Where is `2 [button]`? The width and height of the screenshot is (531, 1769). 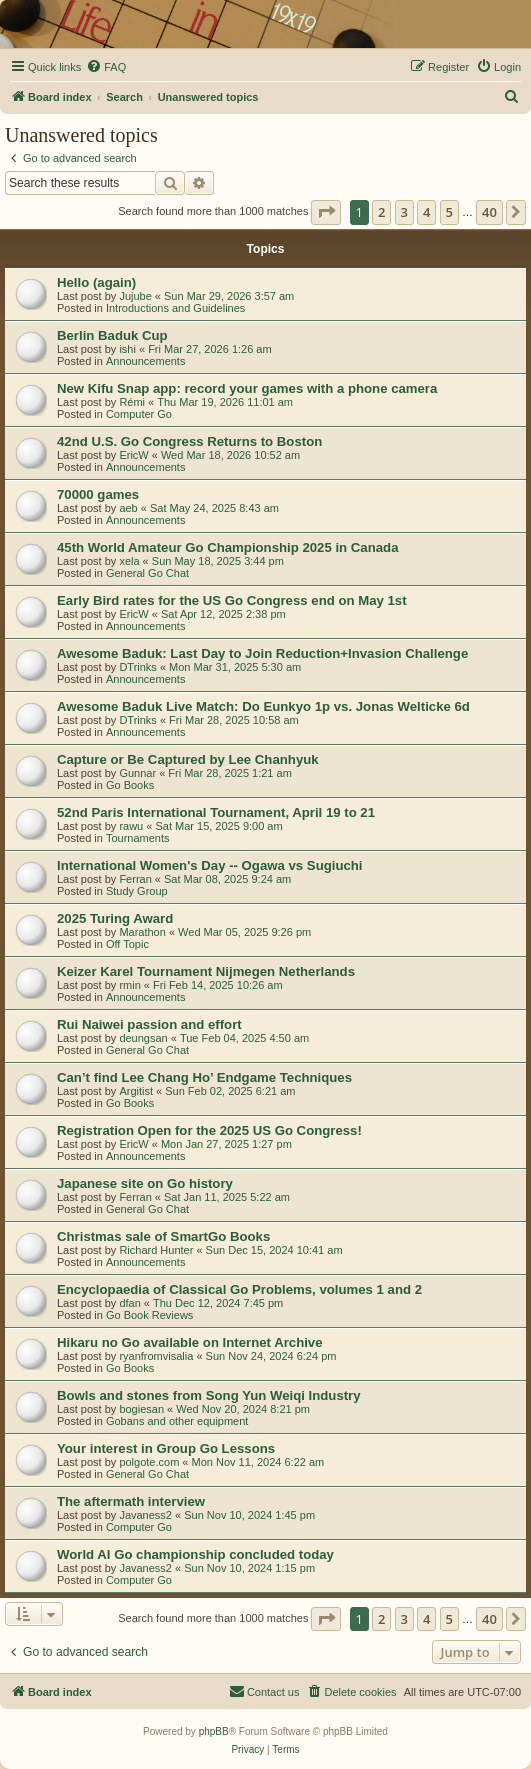 2 [button] is located at coordinates (381, 212).